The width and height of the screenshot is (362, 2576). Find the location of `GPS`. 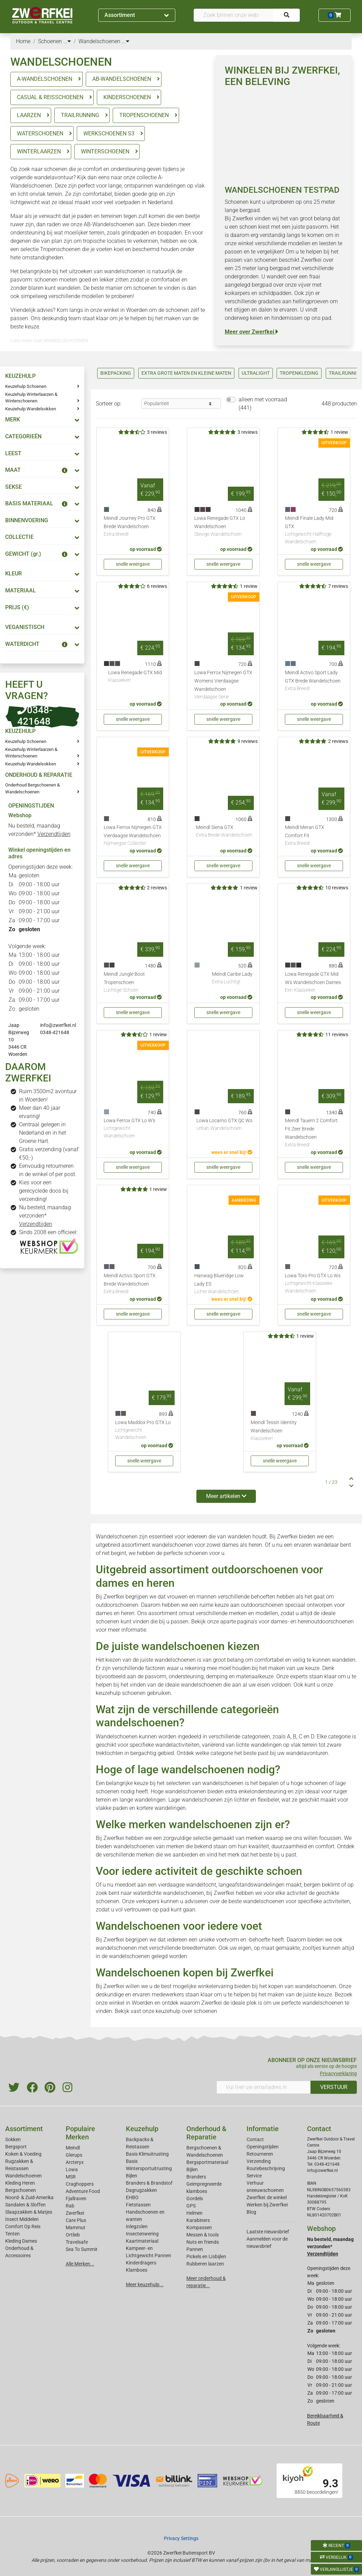

GPS is located at coordinates (191, 2205).